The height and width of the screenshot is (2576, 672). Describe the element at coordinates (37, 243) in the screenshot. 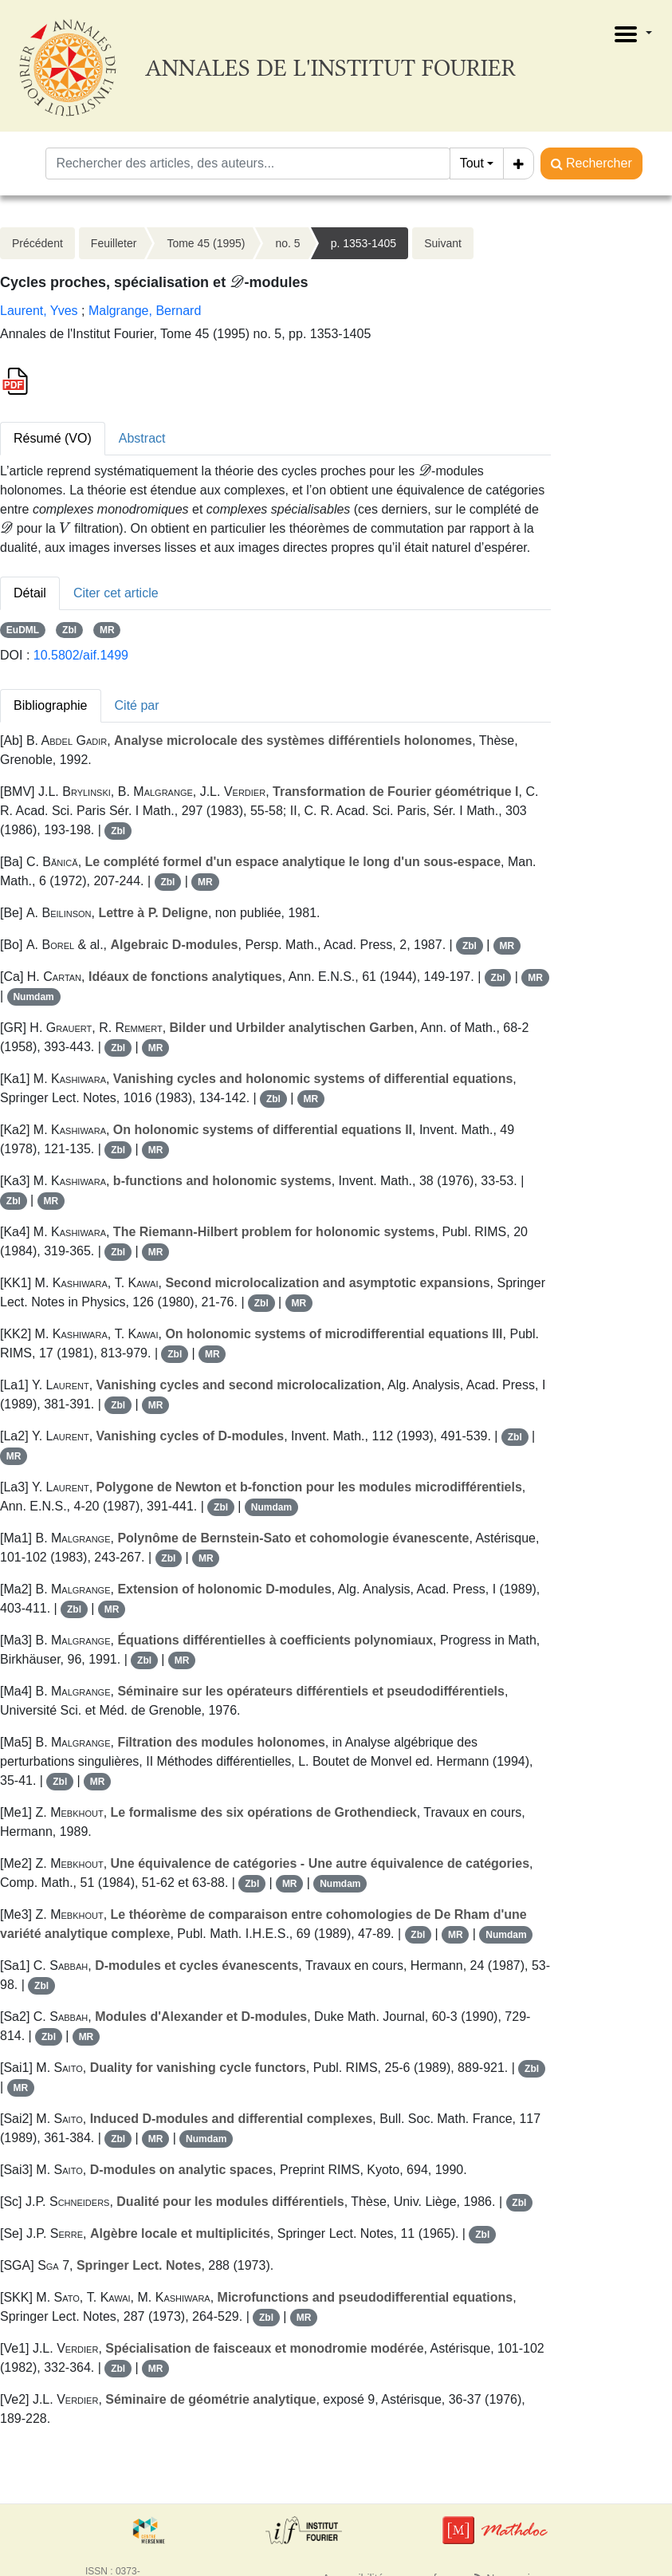

I see `Précédent` at that location.